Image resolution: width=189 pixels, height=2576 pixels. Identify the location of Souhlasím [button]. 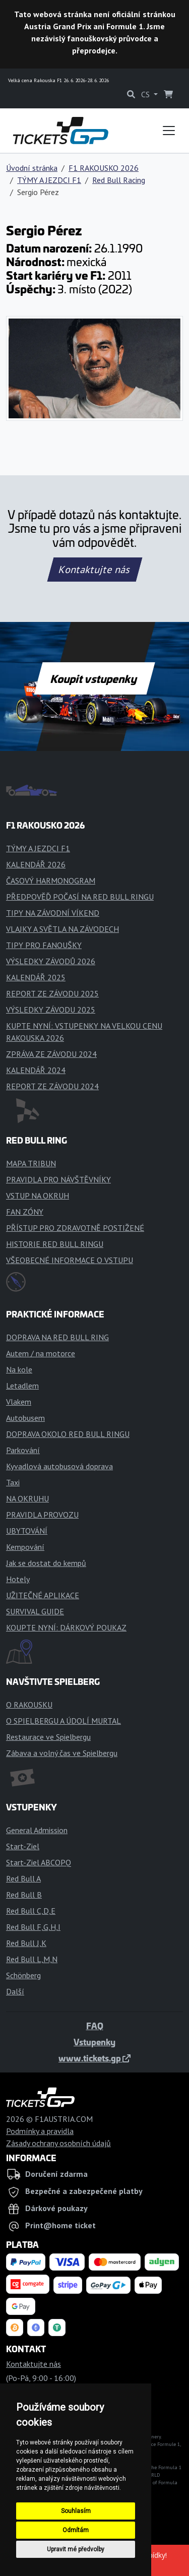
(76, 2511).